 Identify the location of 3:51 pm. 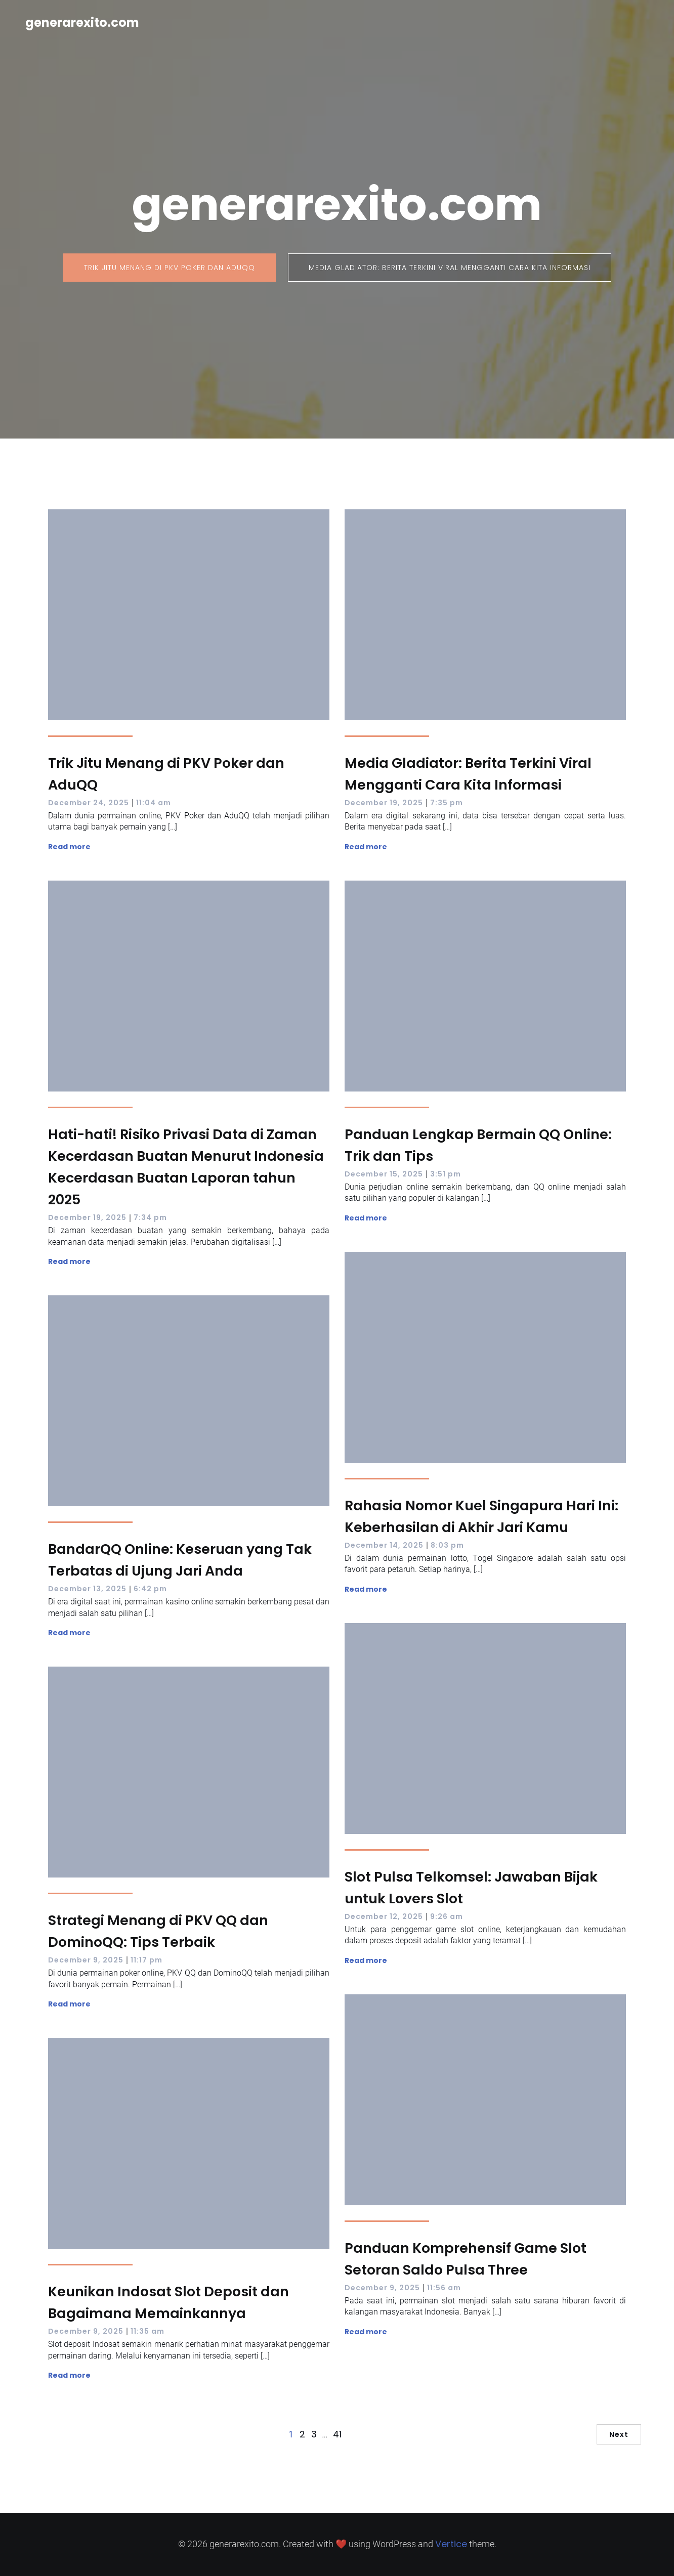
(445, 1174).